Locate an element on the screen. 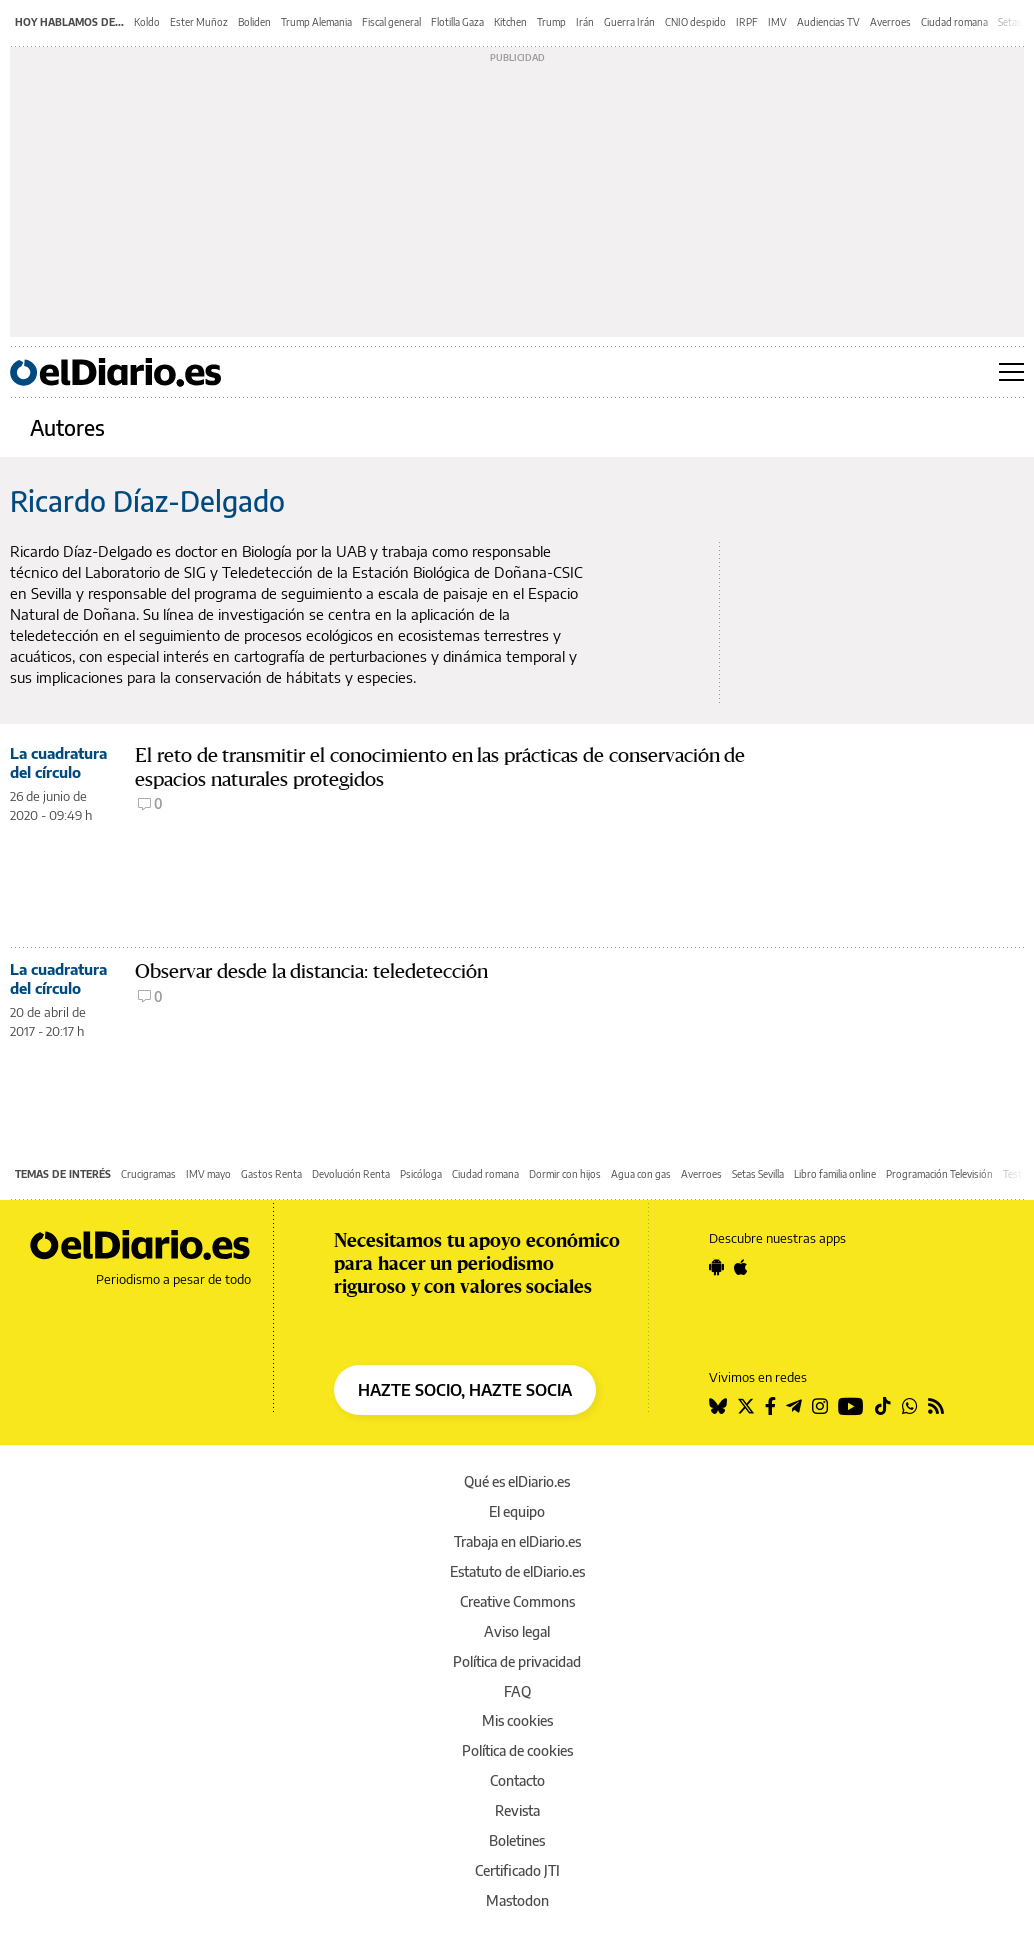 This screenshot has width=1034, height=1946. Psicóloga is located at coordinates (421, 1174).